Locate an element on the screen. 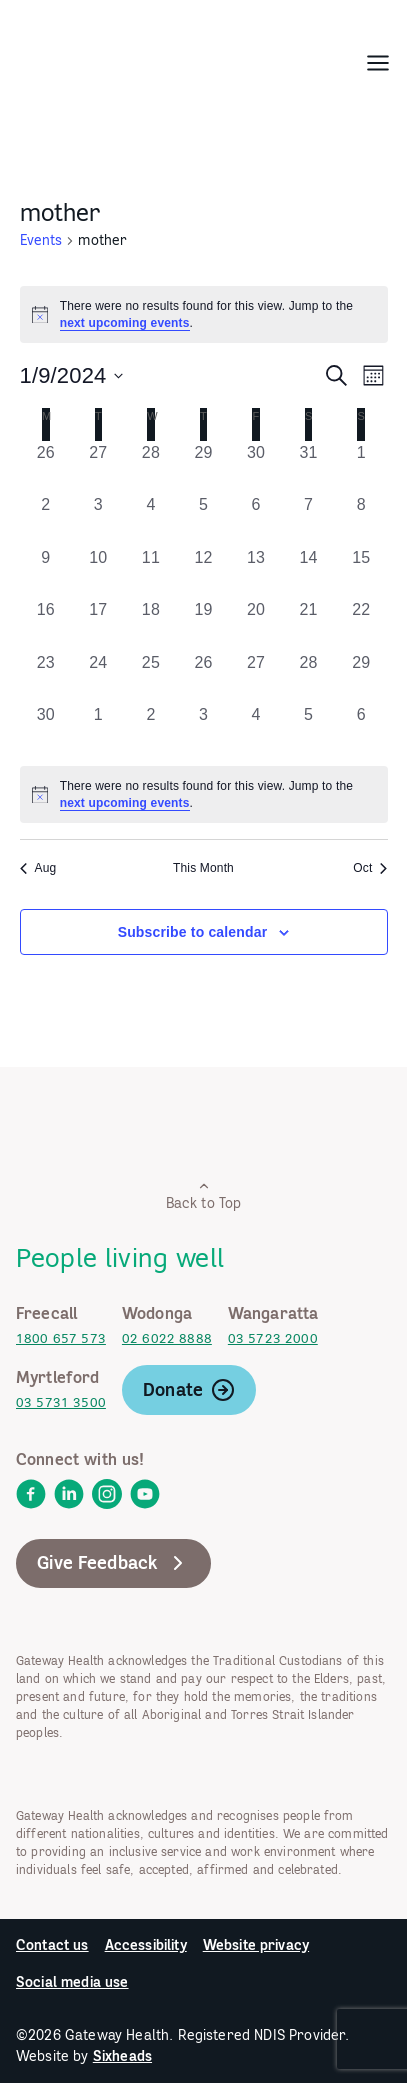  Social media use is located at coordinates (72, 1982).